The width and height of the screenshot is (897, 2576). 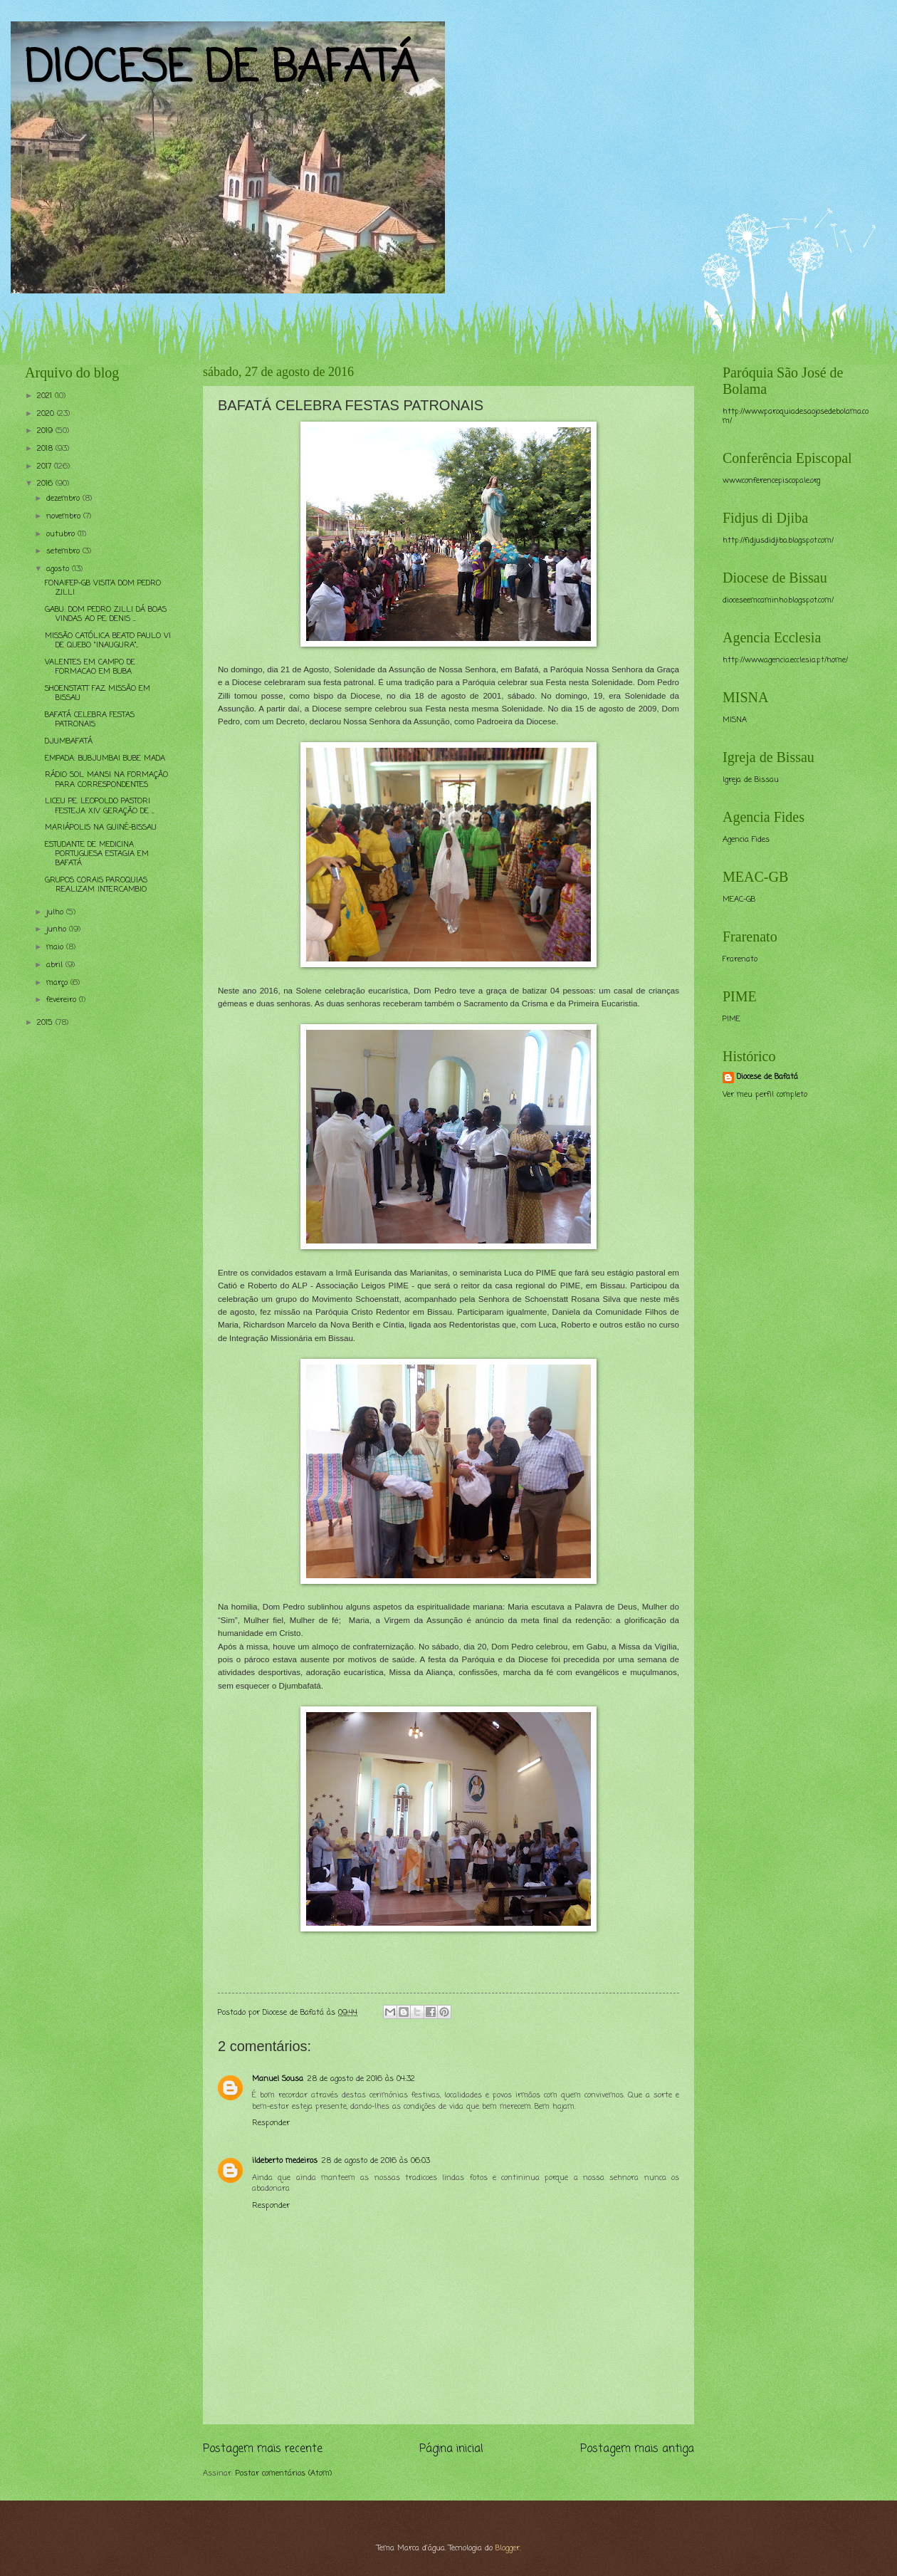 I want to click on 2018, so click(x=46, y=448).